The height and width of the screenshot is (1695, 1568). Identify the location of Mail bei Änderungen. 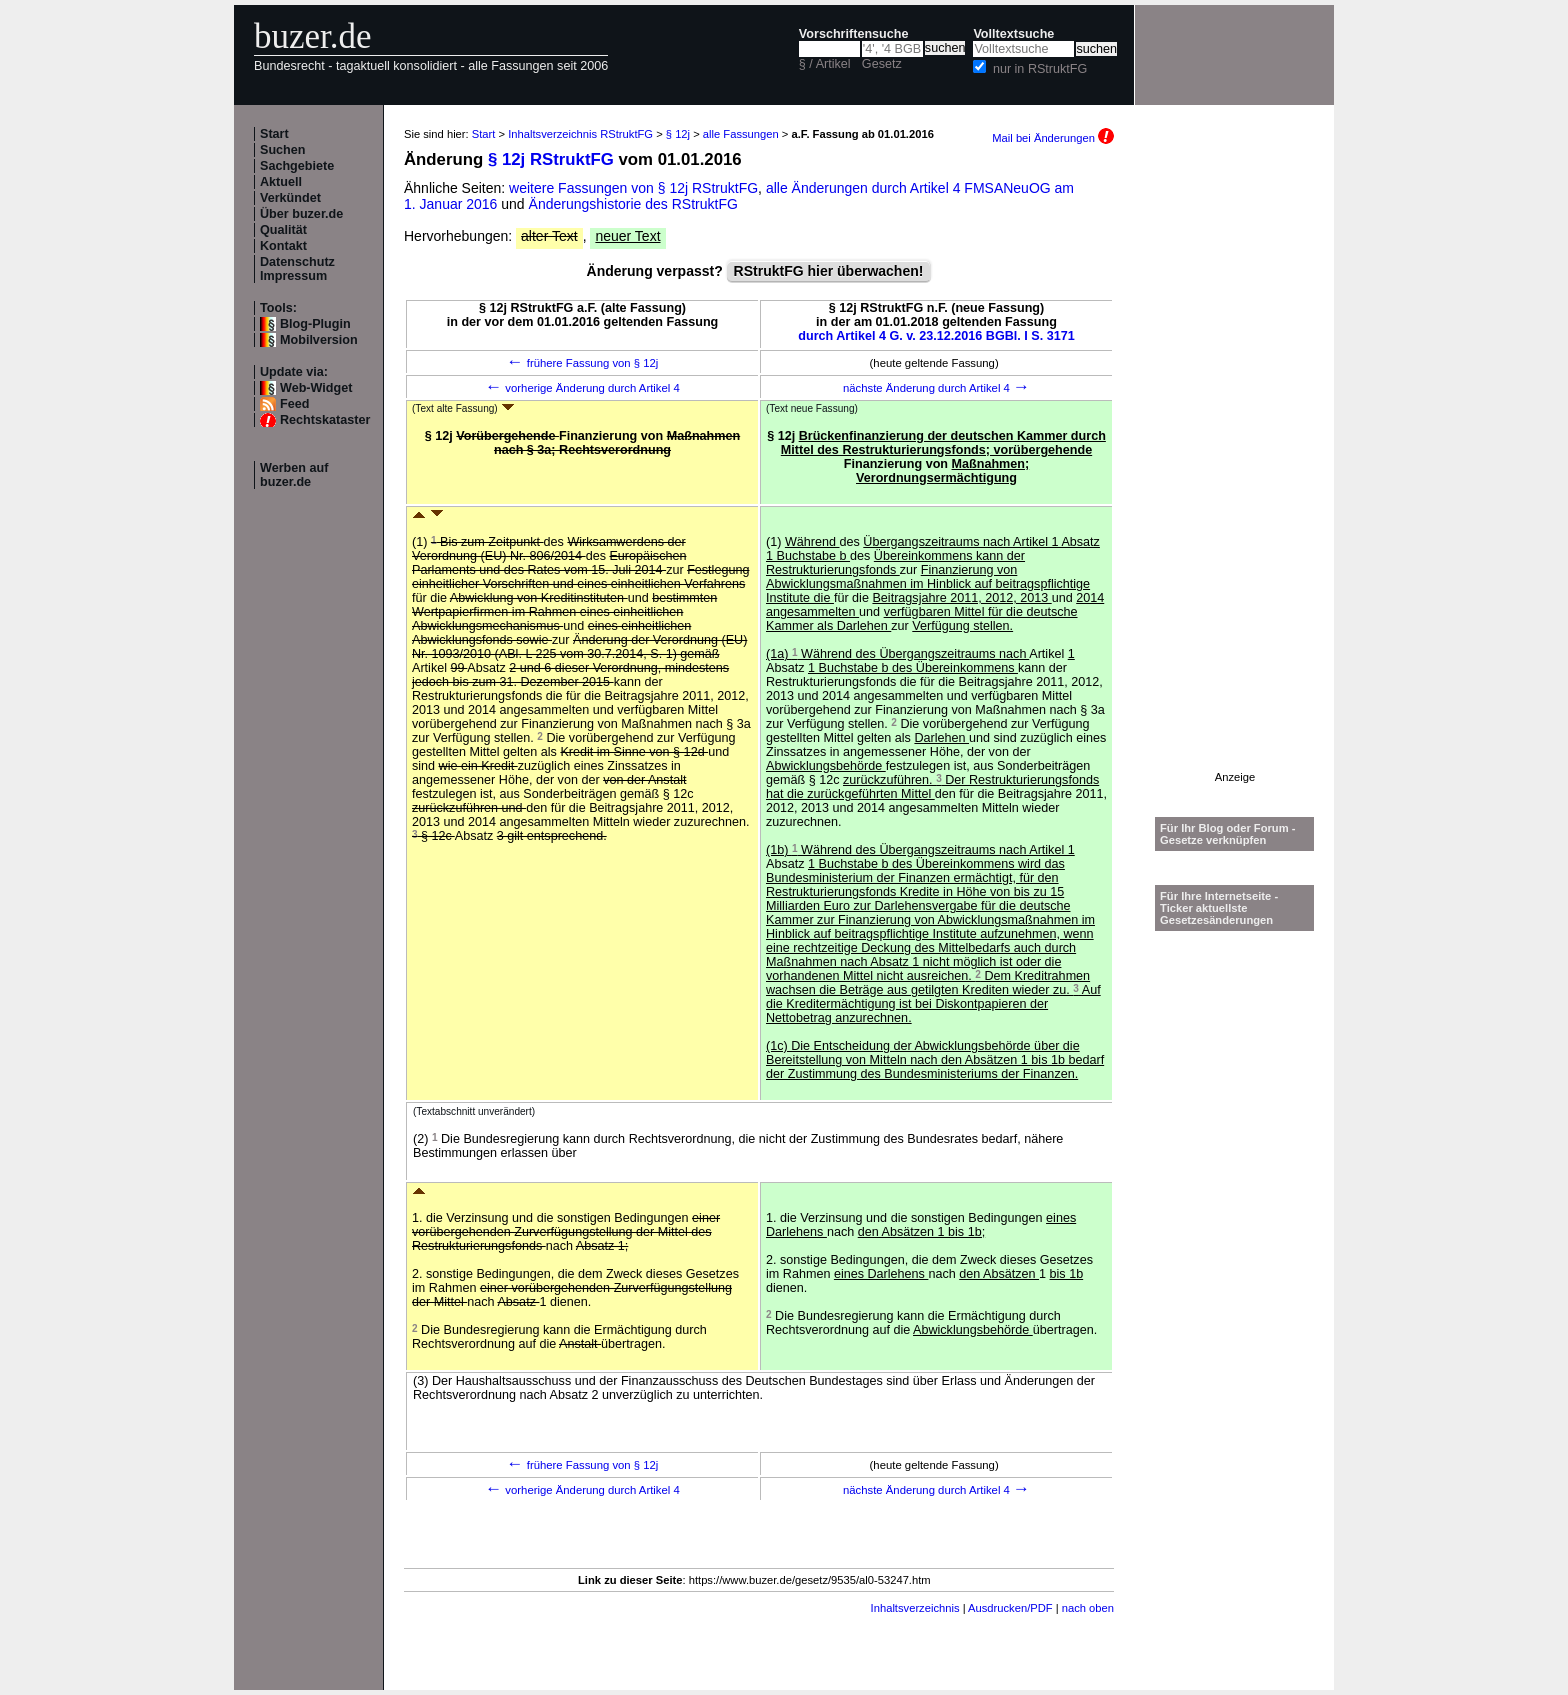
(1053, 138).